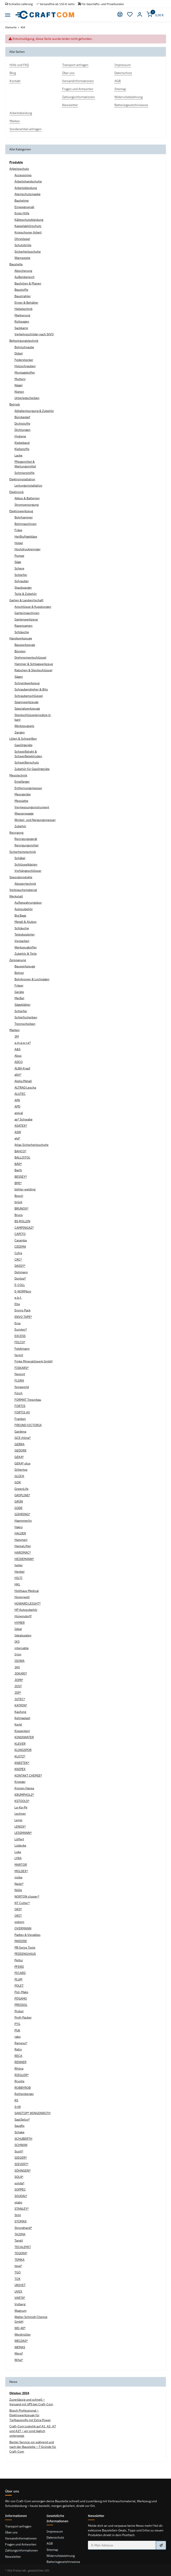  Describe the element at coordinates (18, 1629) in the screenshot. I see `Ideal` at that location.